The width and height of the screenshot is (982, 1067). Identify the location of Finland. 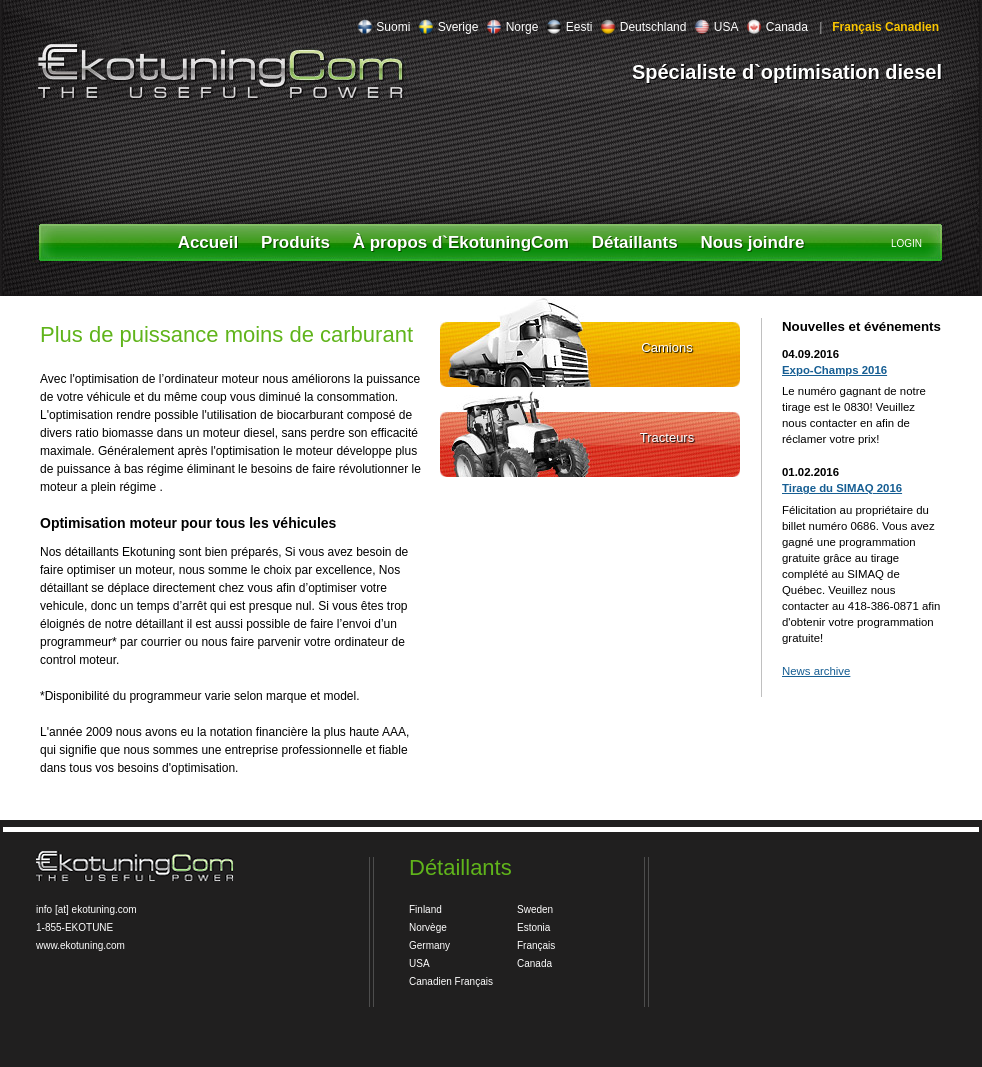
(425, 909).